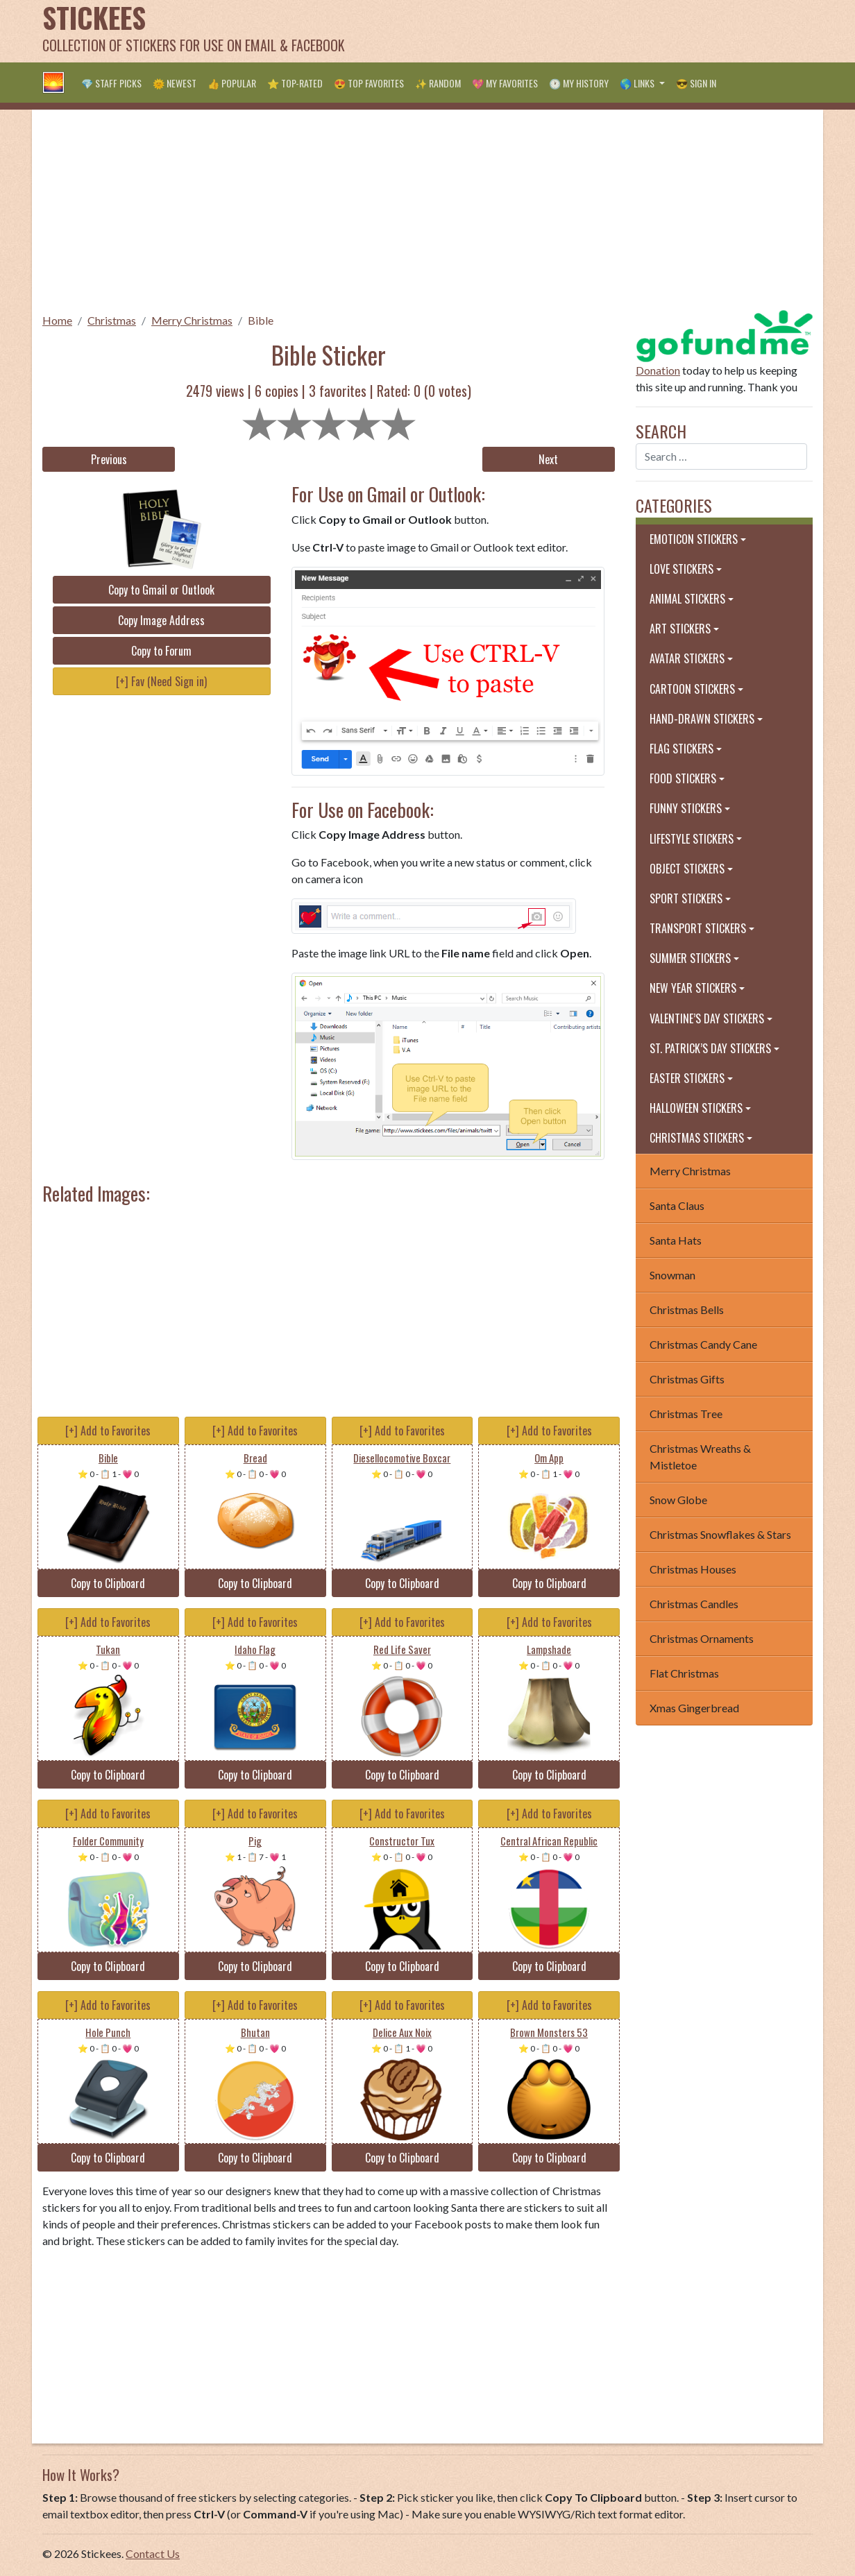  I want to click on Christmas Tree, so click(686, 1413).